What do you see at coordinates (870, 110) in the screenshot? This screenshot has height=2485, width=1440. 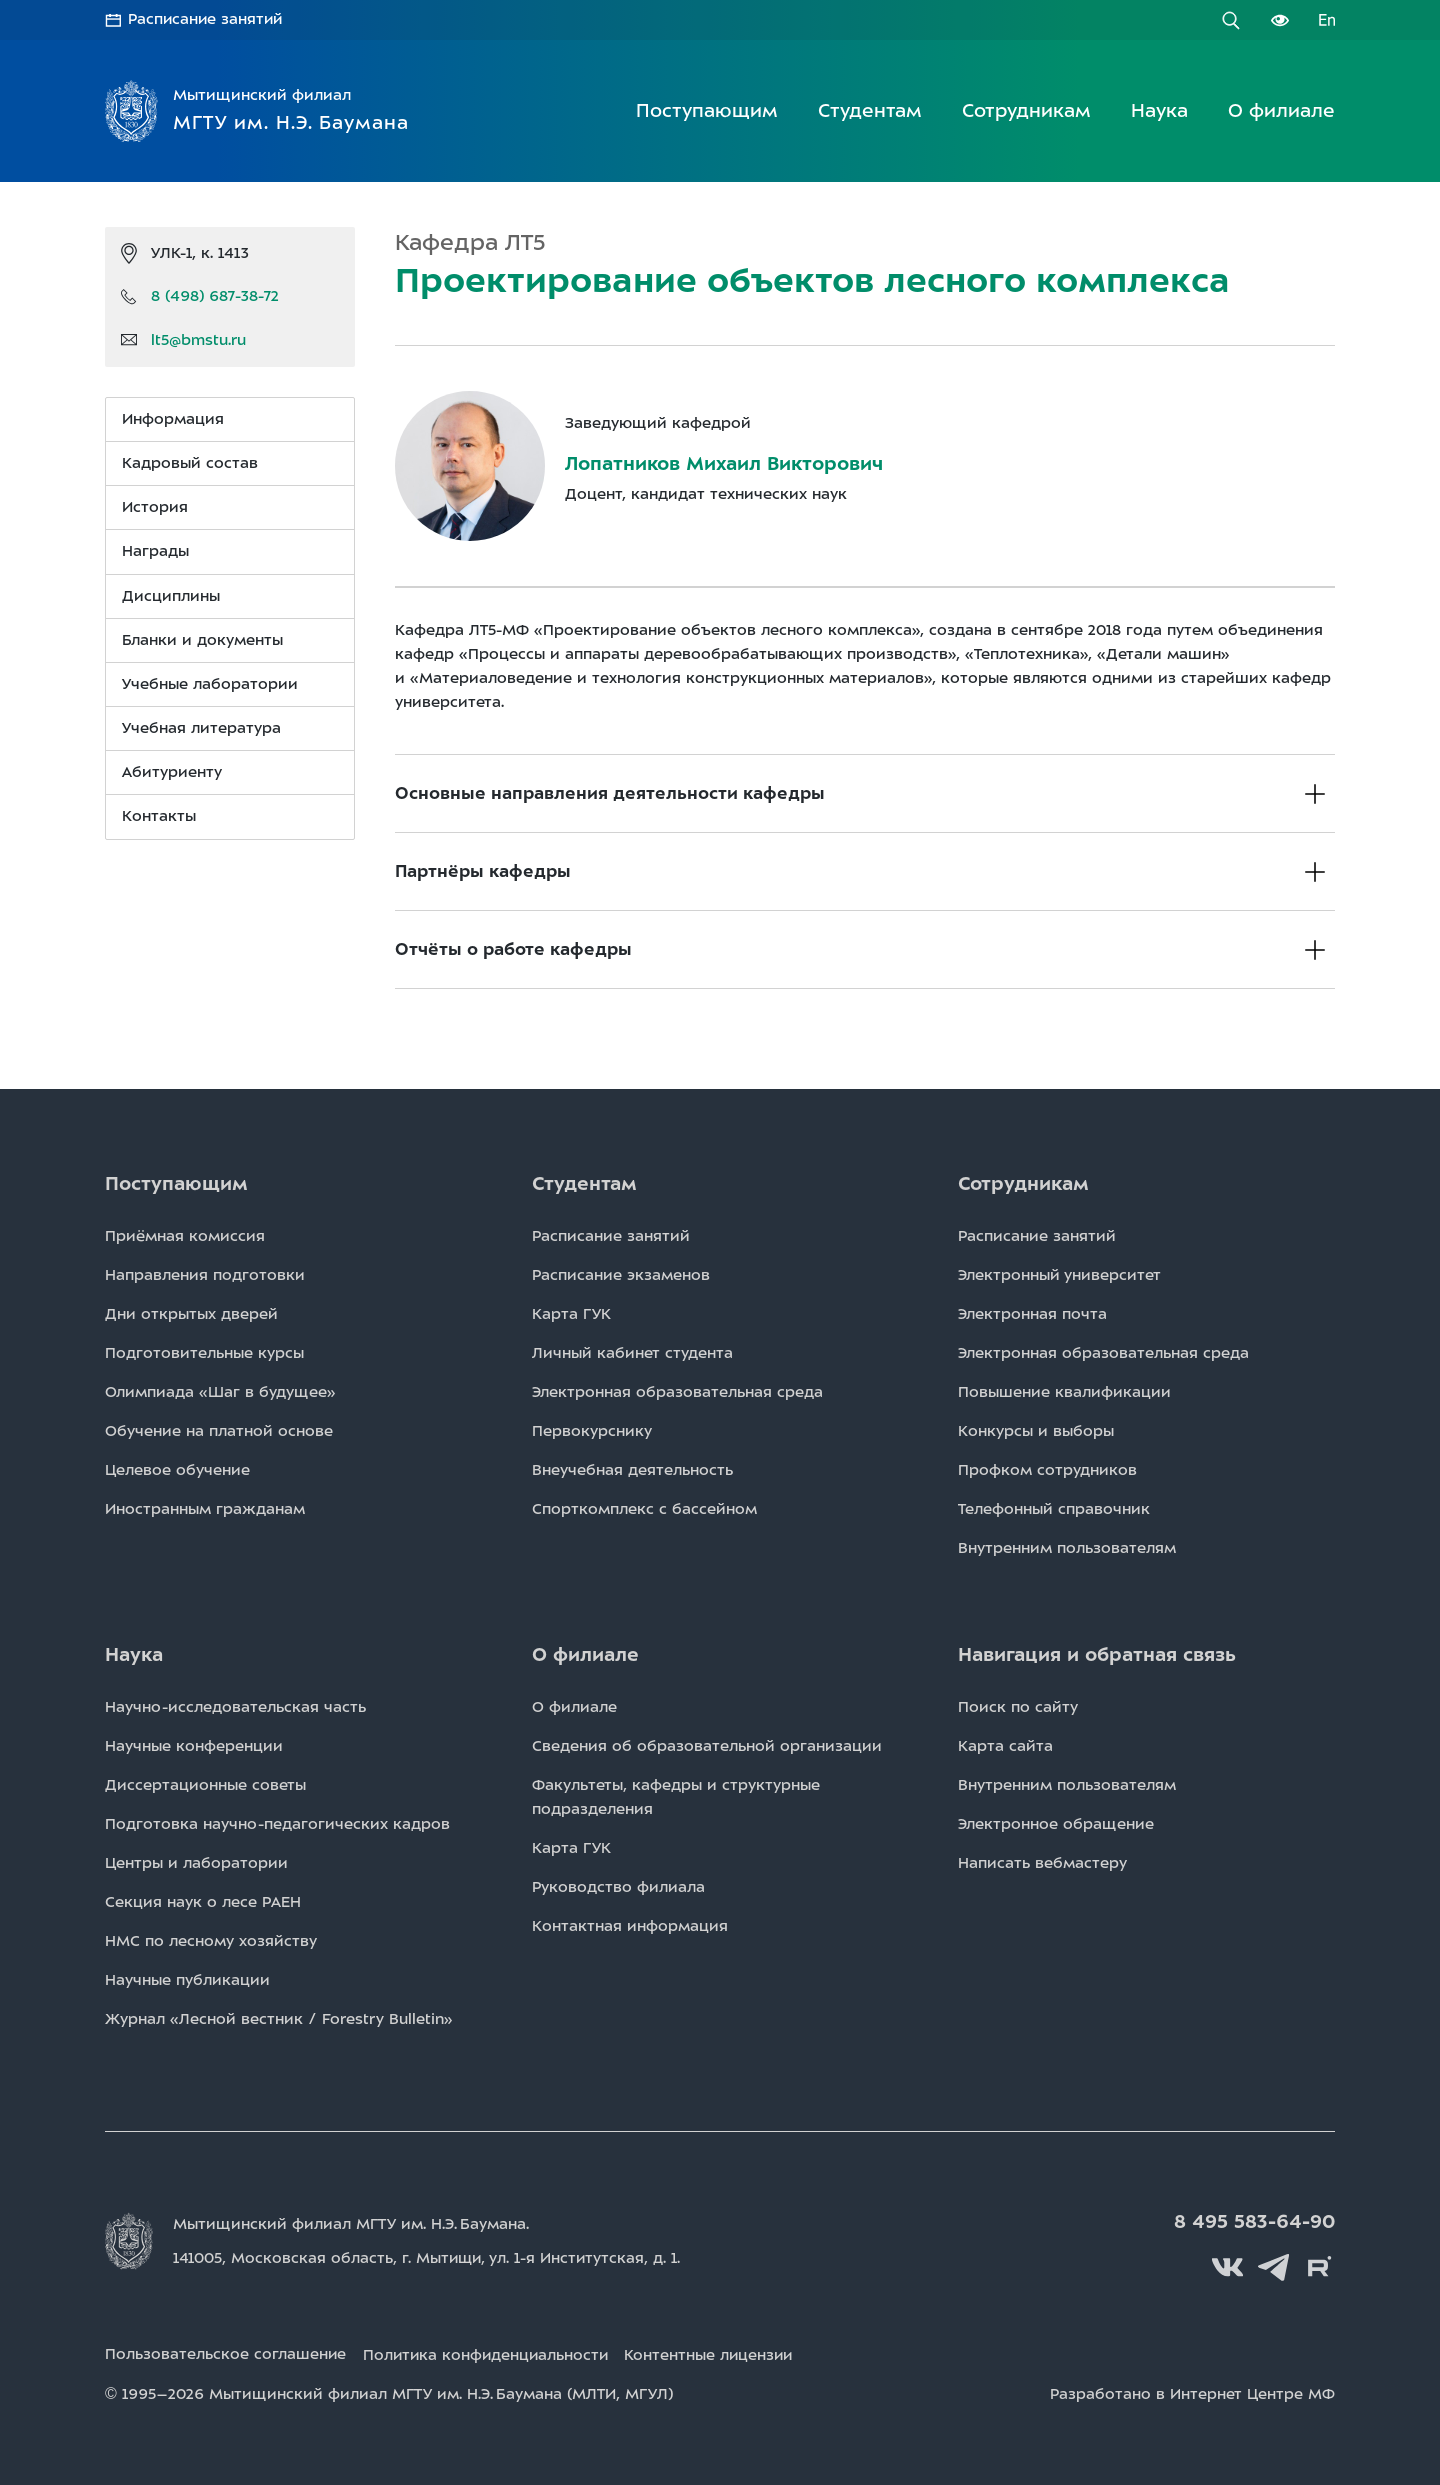 I see `Студентам` at bounding box center [870, 110].